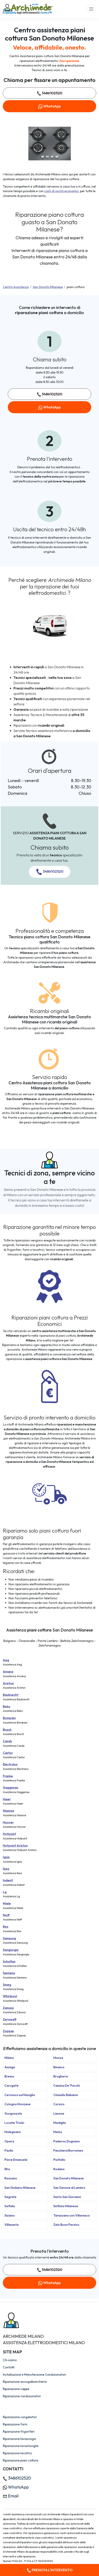 This screenshot has height=2576, width=99. I want to click on Riparazione lavatrici, so click(17, 2453).